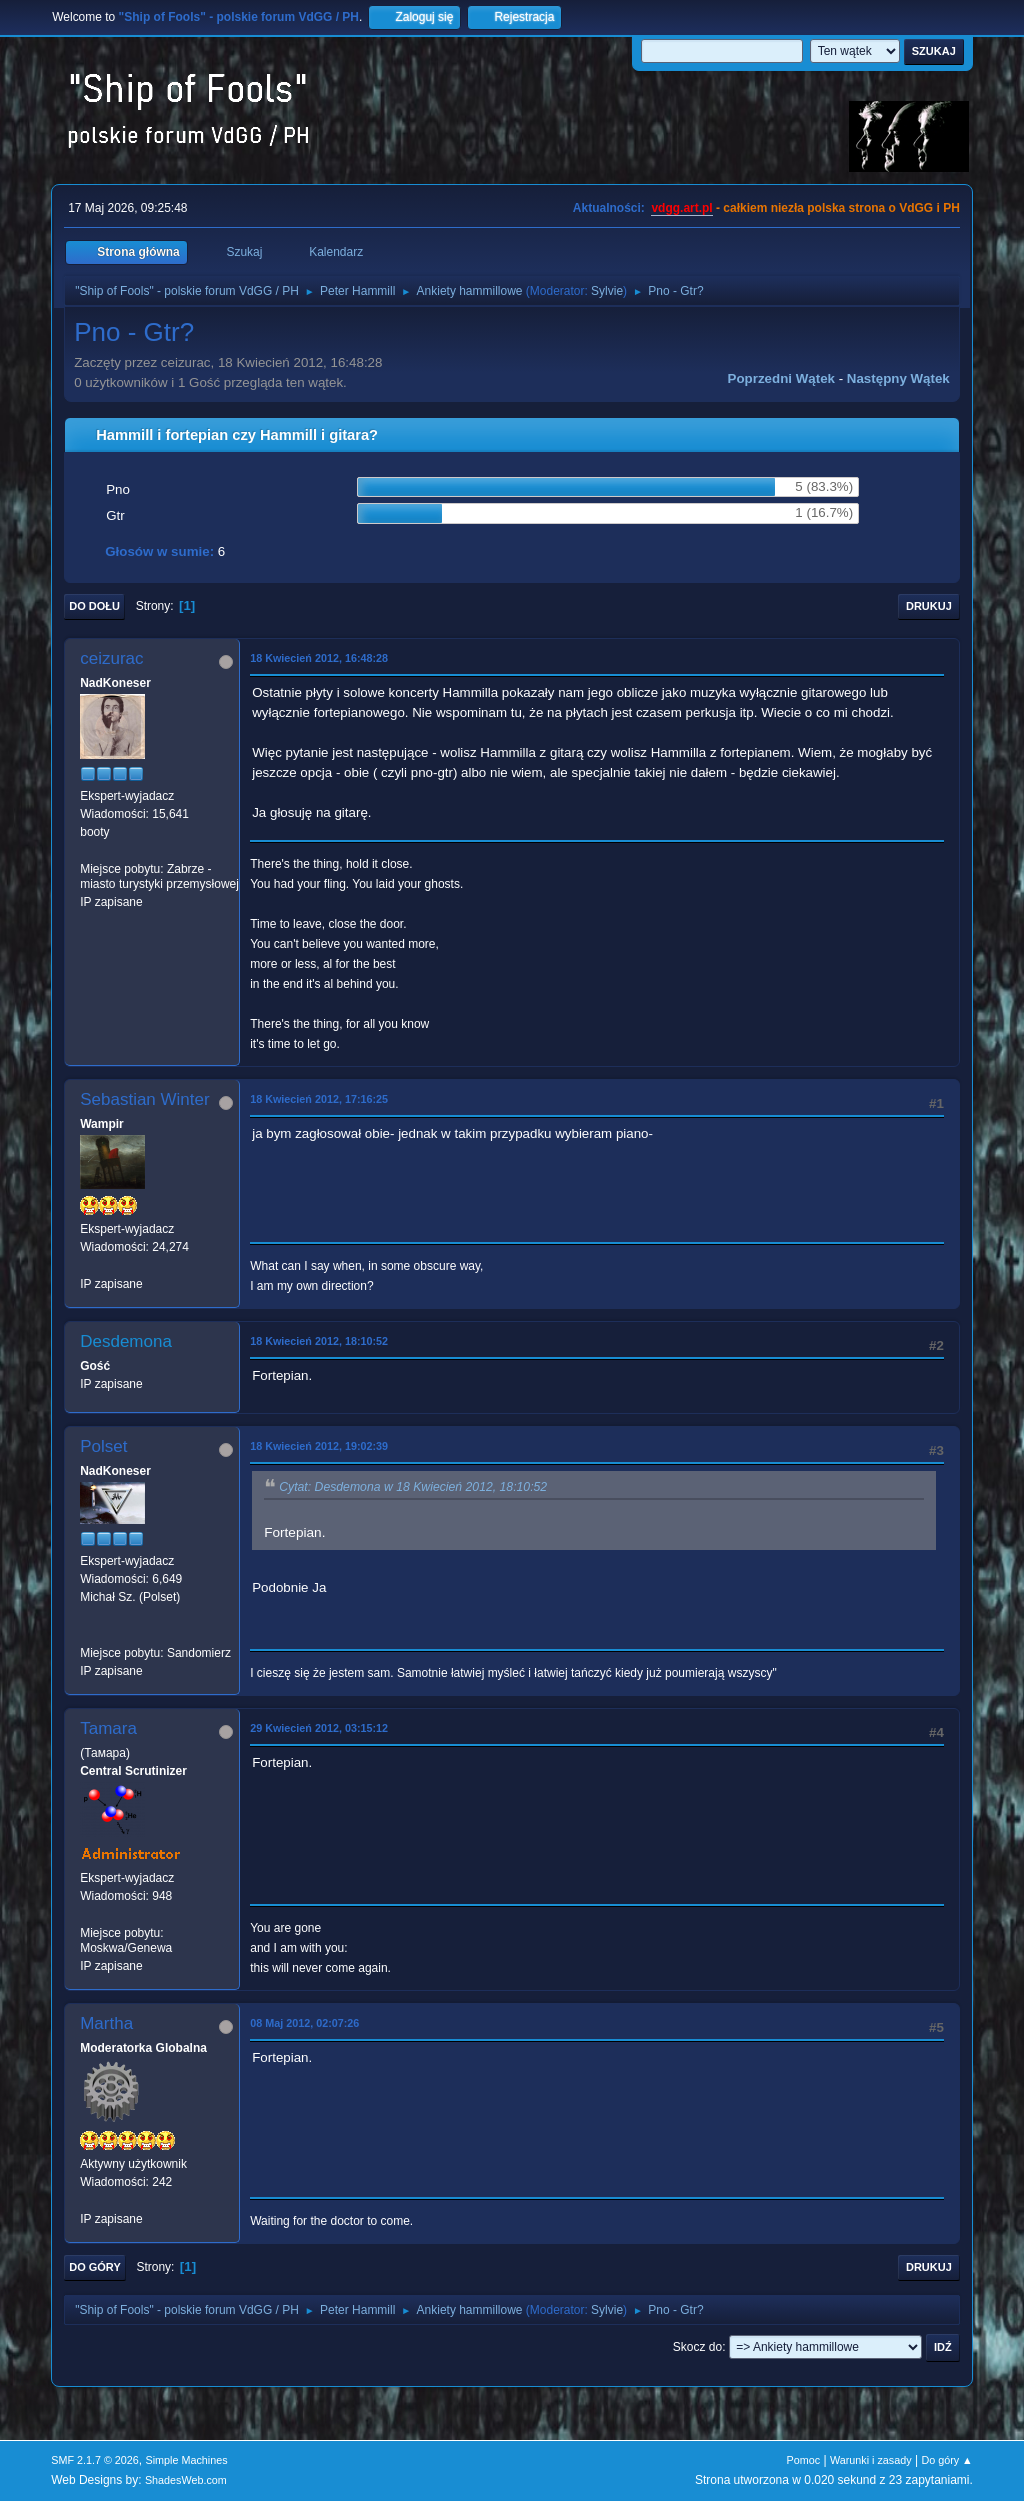 This screenshot has height=2501, width=1024. What do you see at coordinates (871, 2460) in the screenshot?
I see `Warunki i zasady` at bounding box center [871, 2460].